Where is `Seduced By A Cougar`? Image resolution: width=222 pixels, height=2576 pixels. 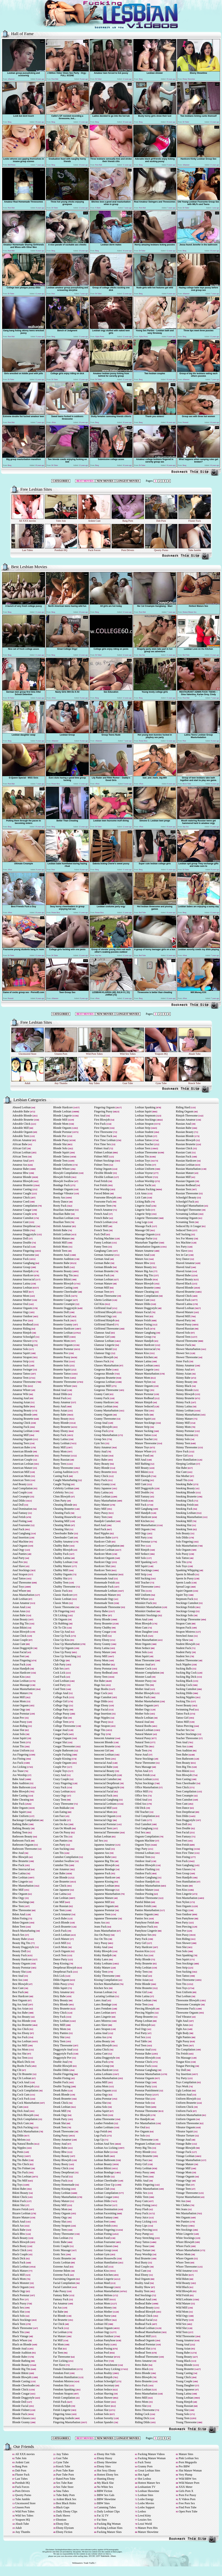 Seduced By A Cougar is located at coordinates (188, 1226).